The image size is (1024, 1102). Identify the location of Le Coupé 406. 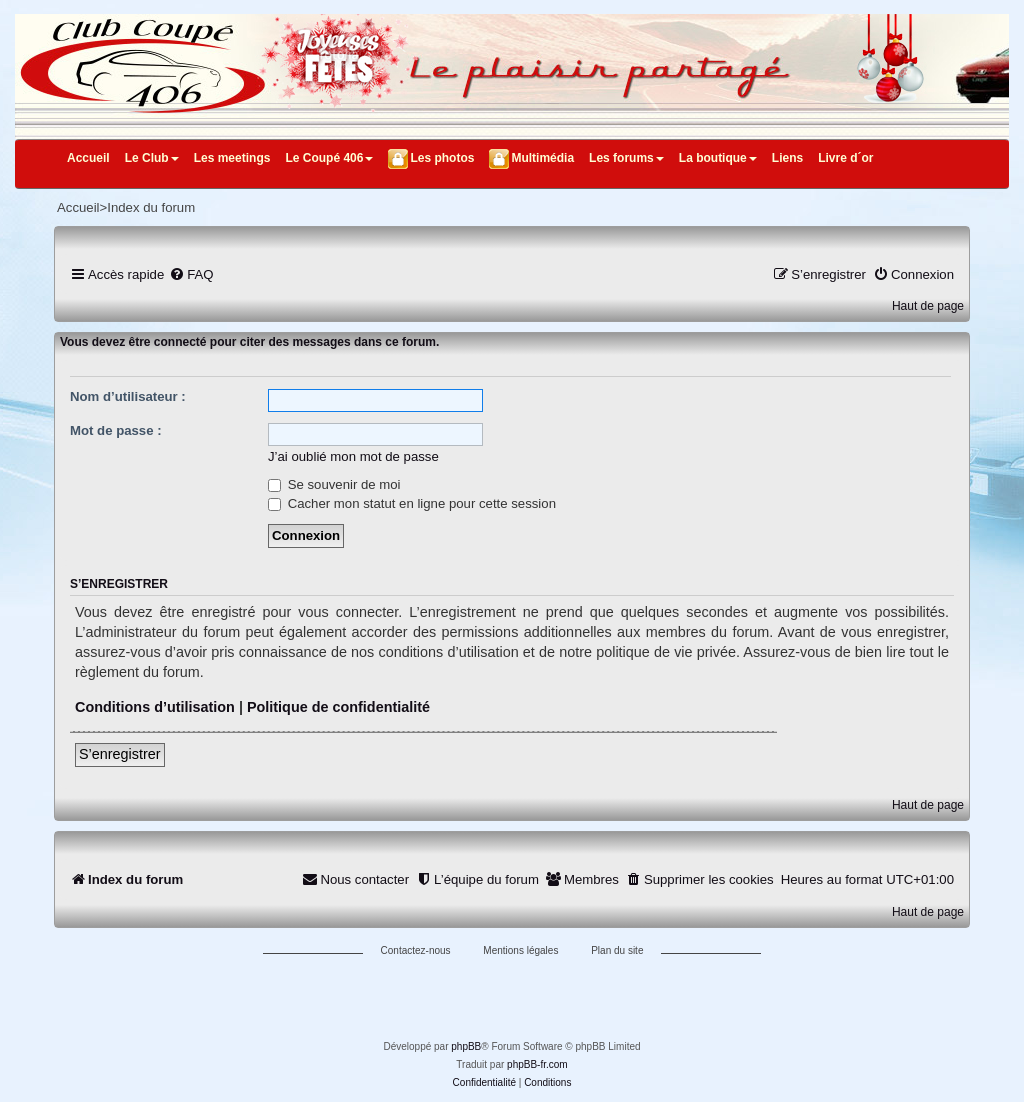
(329, 158).